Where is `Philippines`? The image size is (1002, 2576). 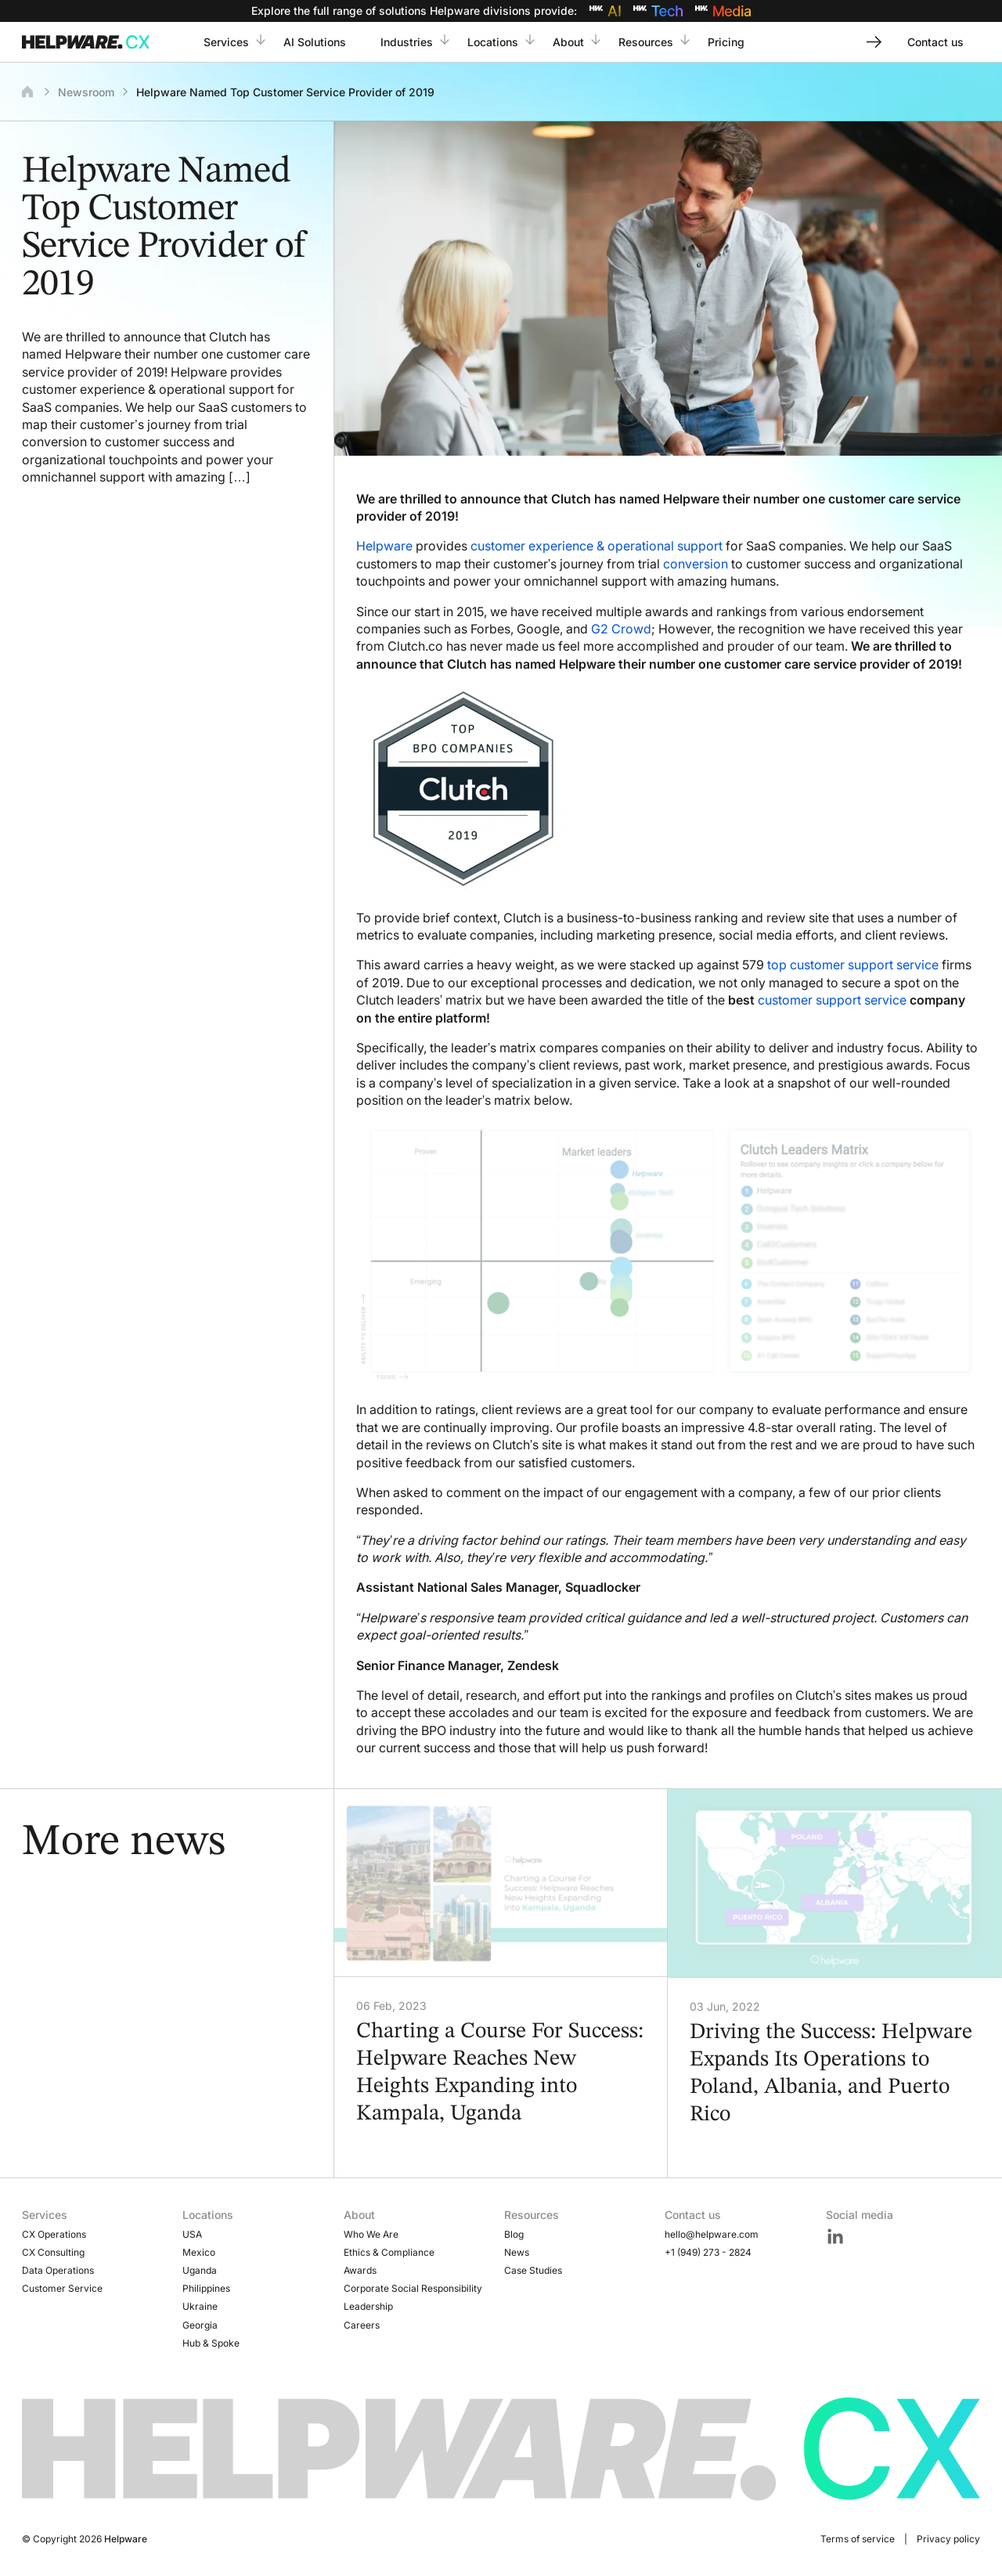 Philippines is located at coordinates (206, 2288).